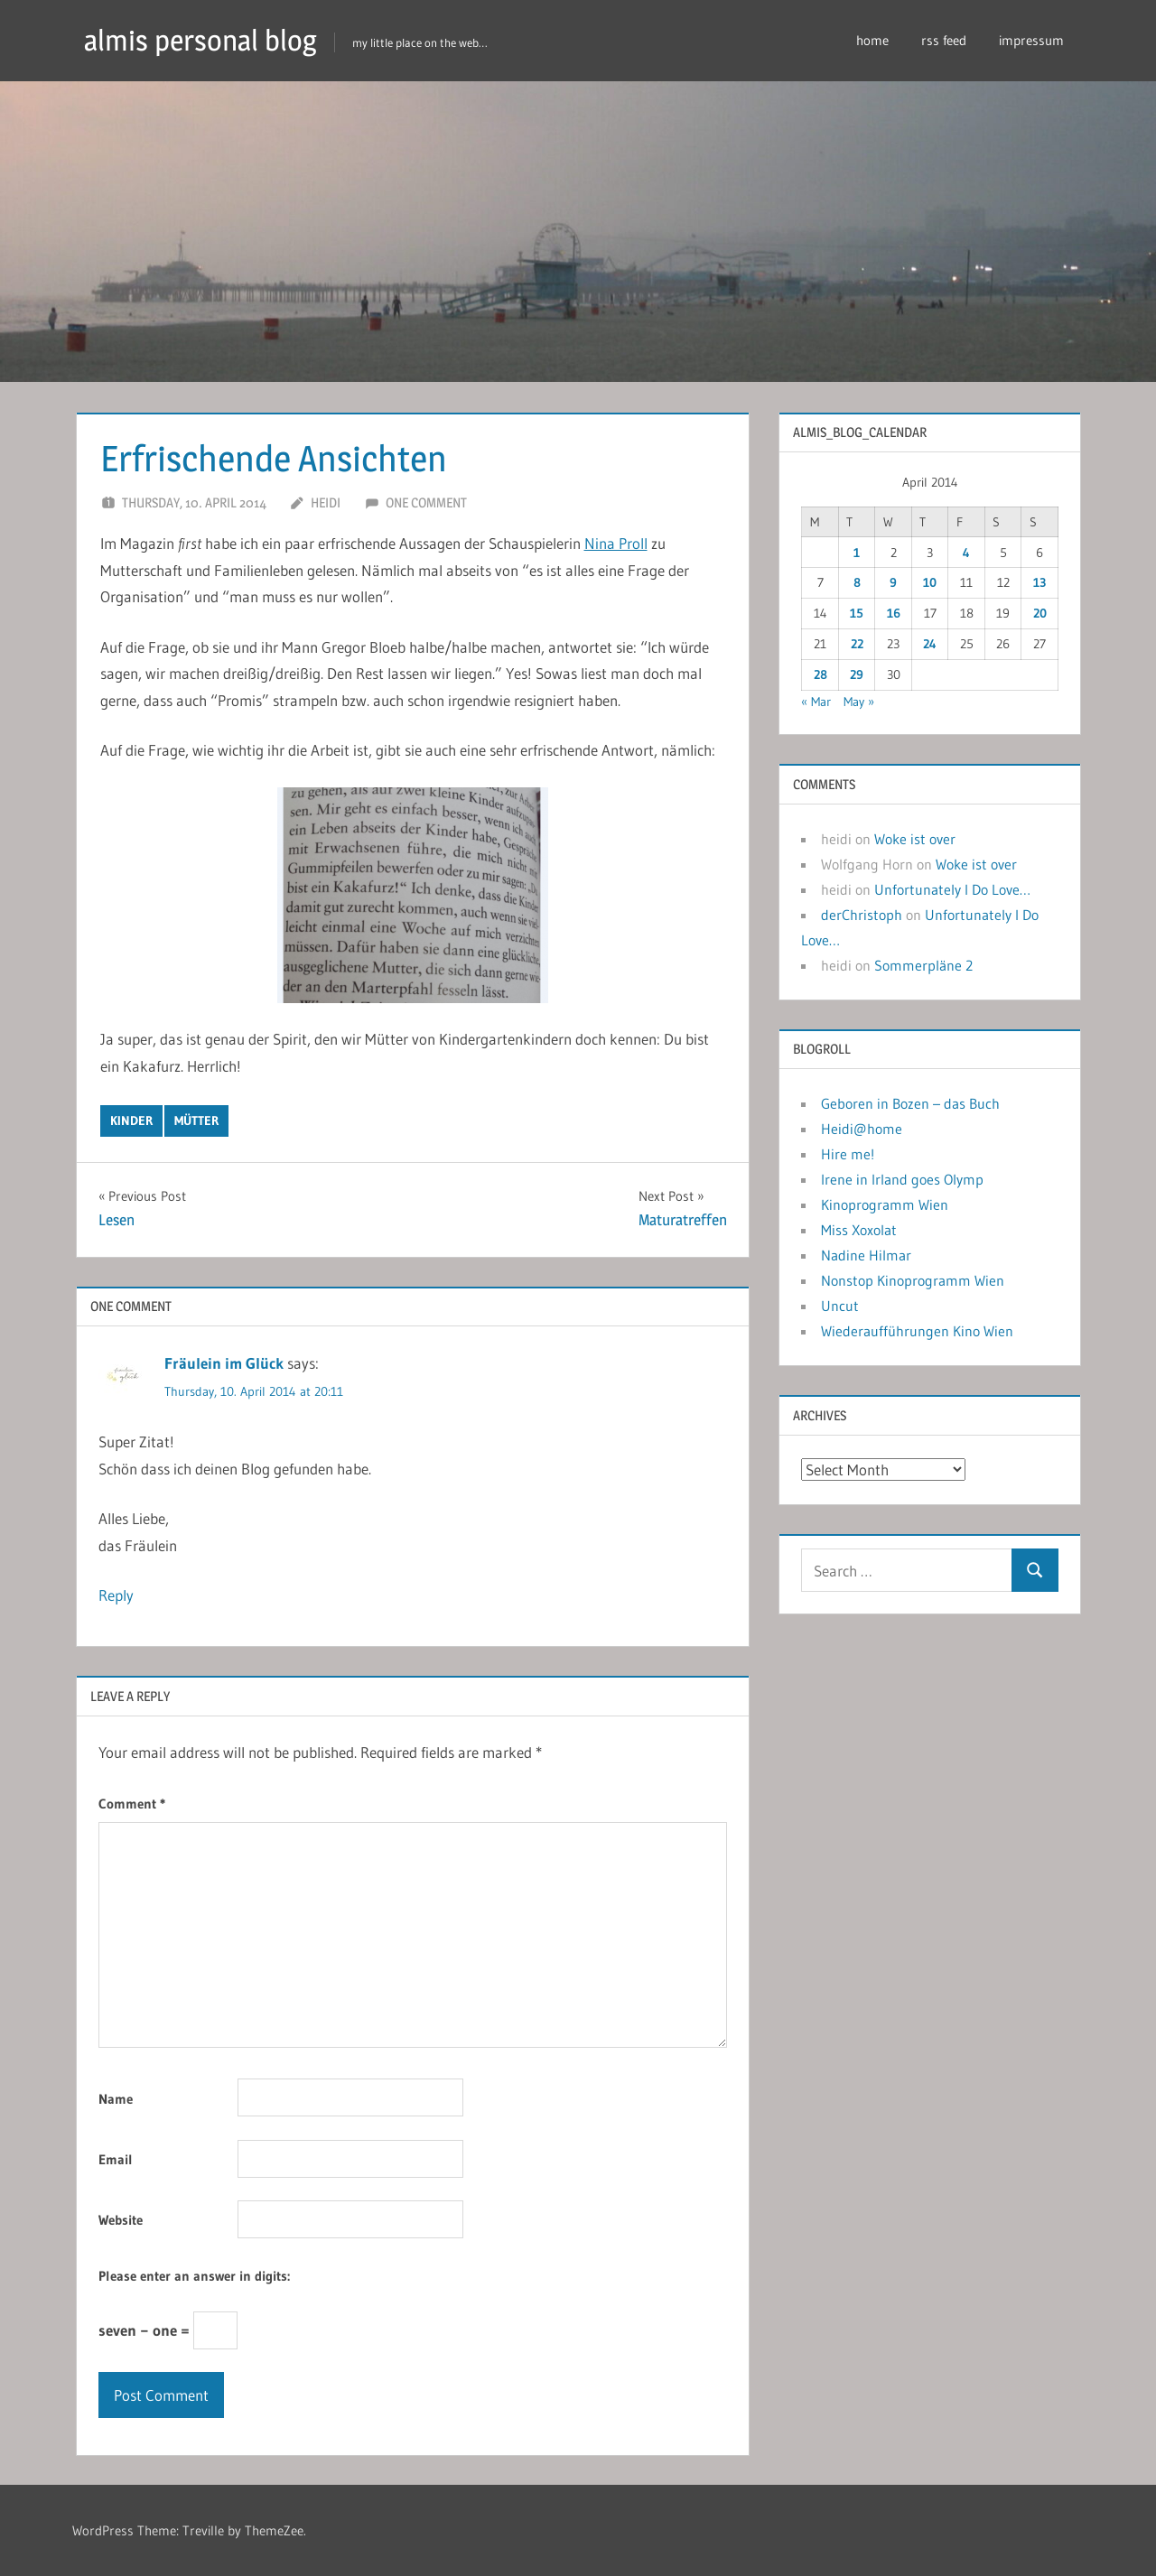 This screenshot has width=1156, height=2576. What do you see at coordinates (1040, 613) in the screenshot?
I see `20 [Posts published on April 20, 2014]` at bounding box center [1040, 613].